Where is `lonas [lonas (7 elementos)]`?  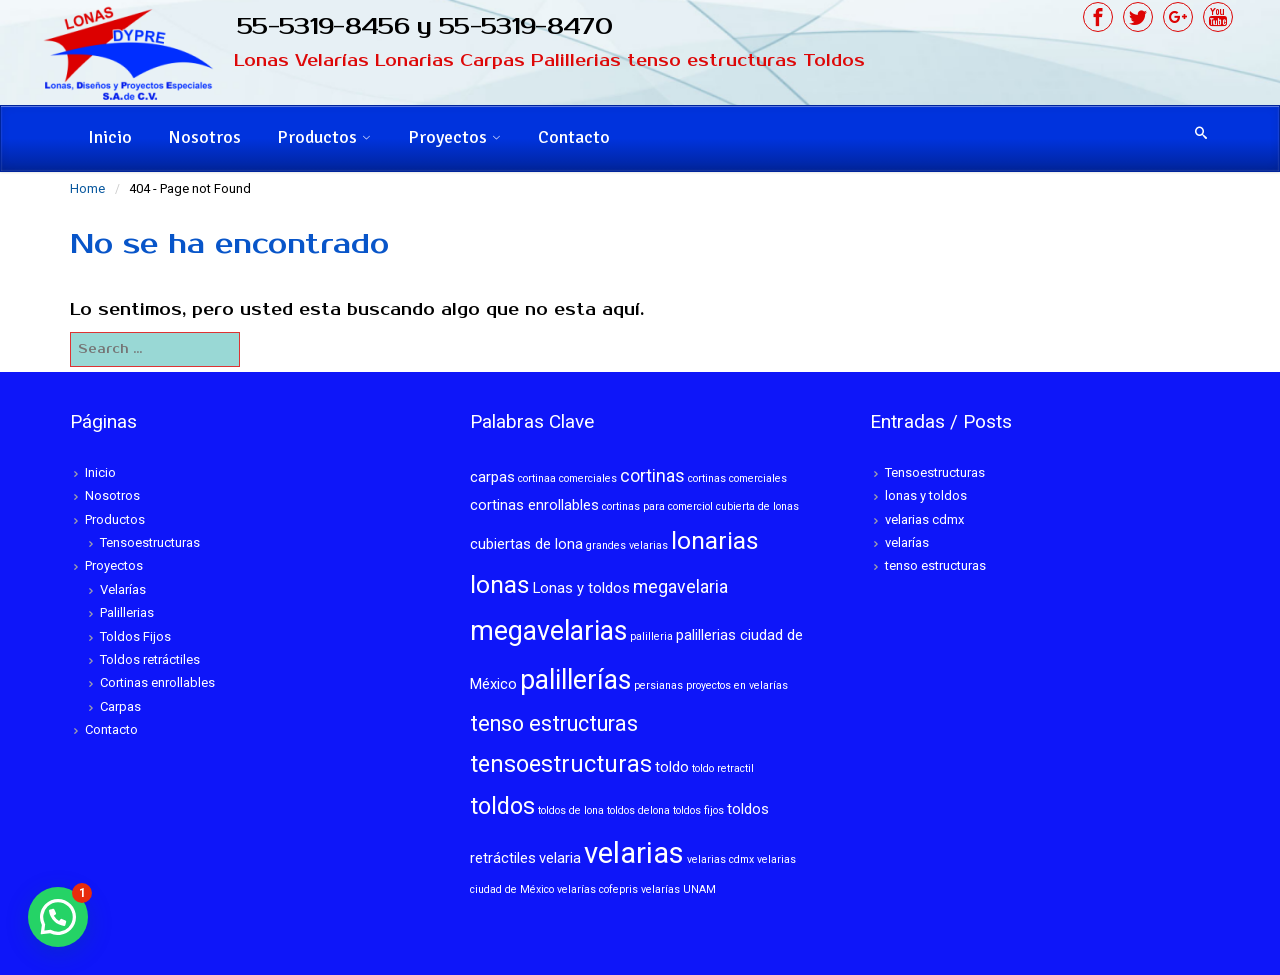 lonas [lonas (7 elementos)] is located at coordinates (500, 584).